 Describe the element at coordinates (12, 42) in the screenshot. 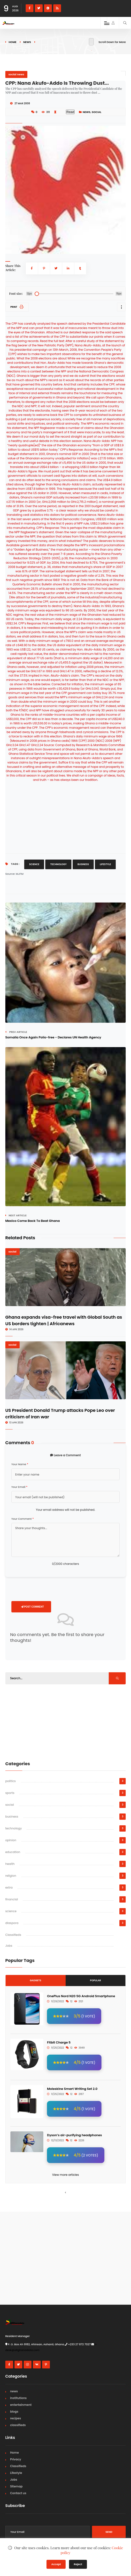

I see `Home` at that location.